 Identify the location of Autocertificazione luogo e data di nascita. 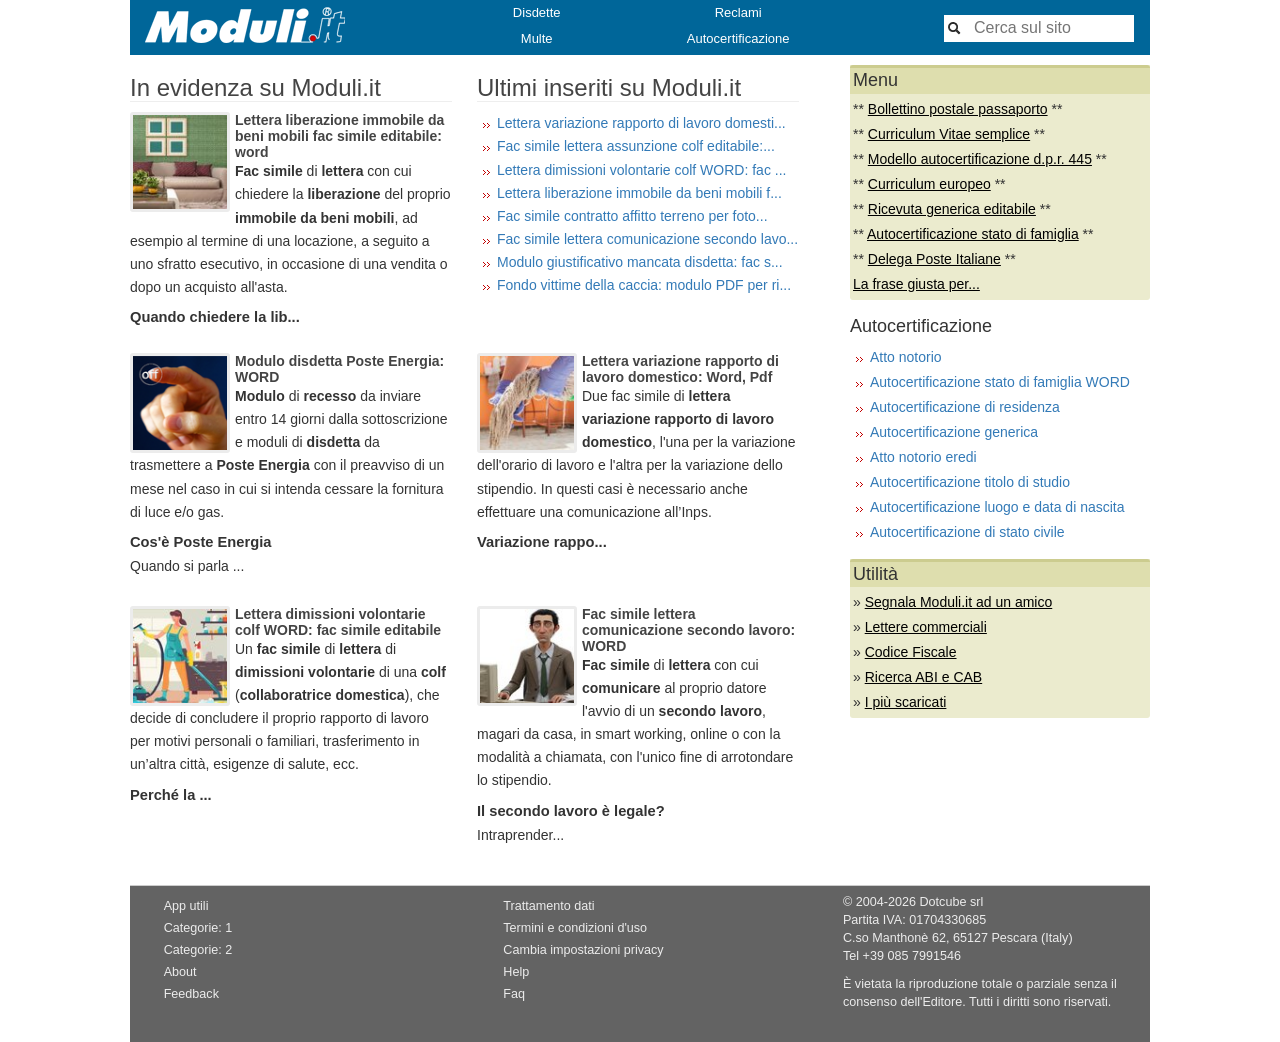
(997, 507).